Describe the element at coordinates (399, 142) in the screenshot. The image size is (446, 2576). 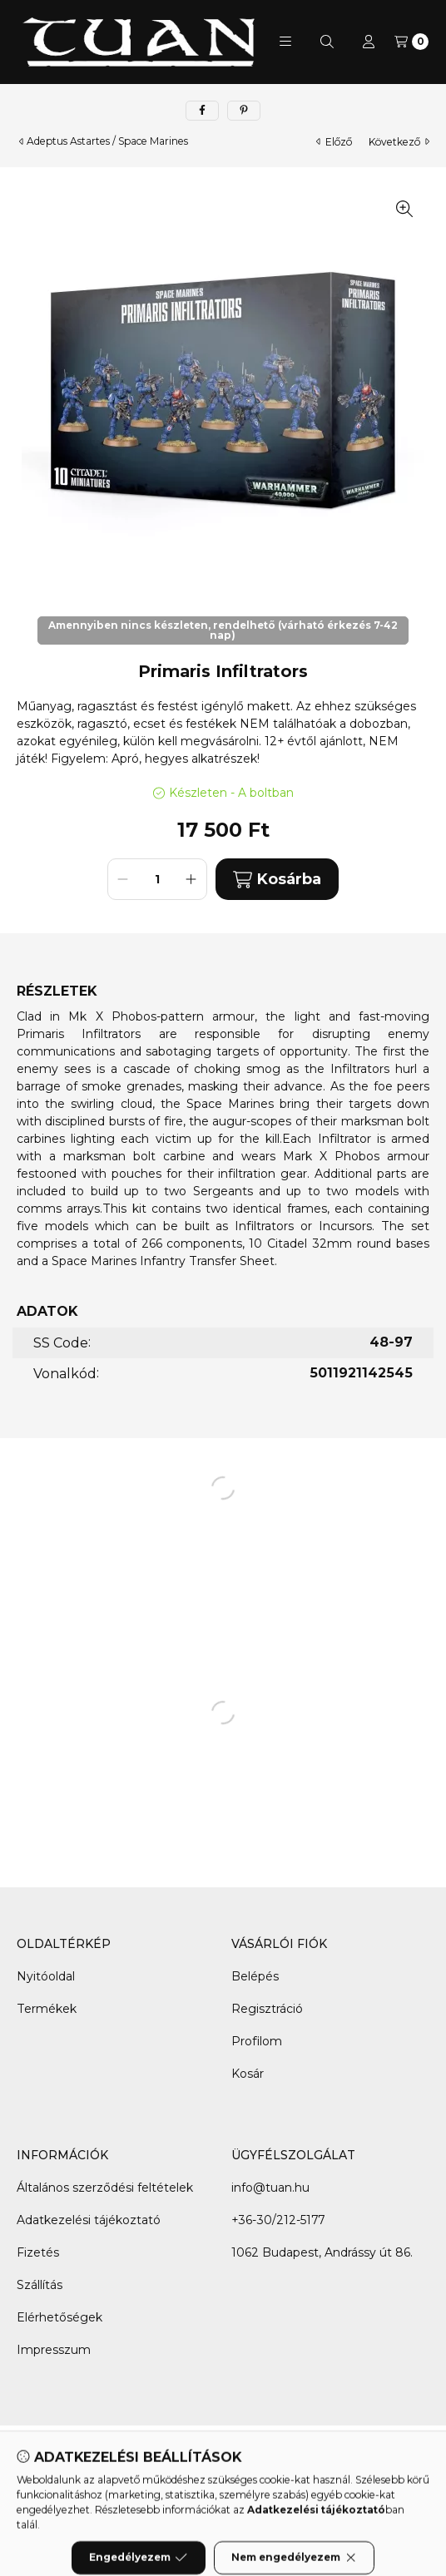
I see `következő` at that location.